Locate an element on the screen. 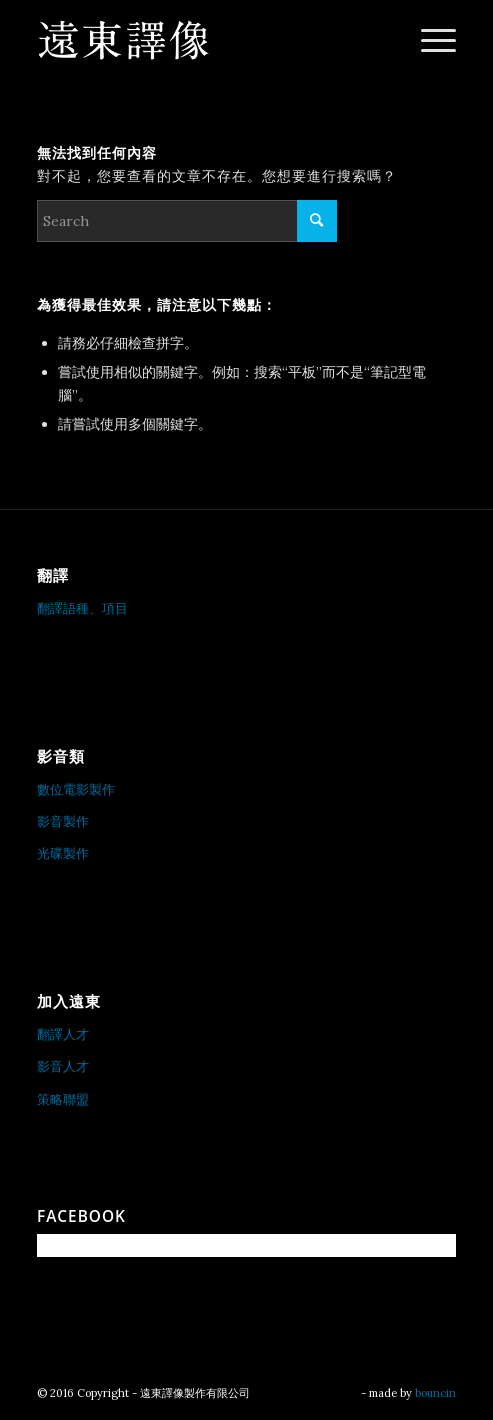 This screenshot has width=493, height=1420. 影音製作 is located at coordinates (63, 821).